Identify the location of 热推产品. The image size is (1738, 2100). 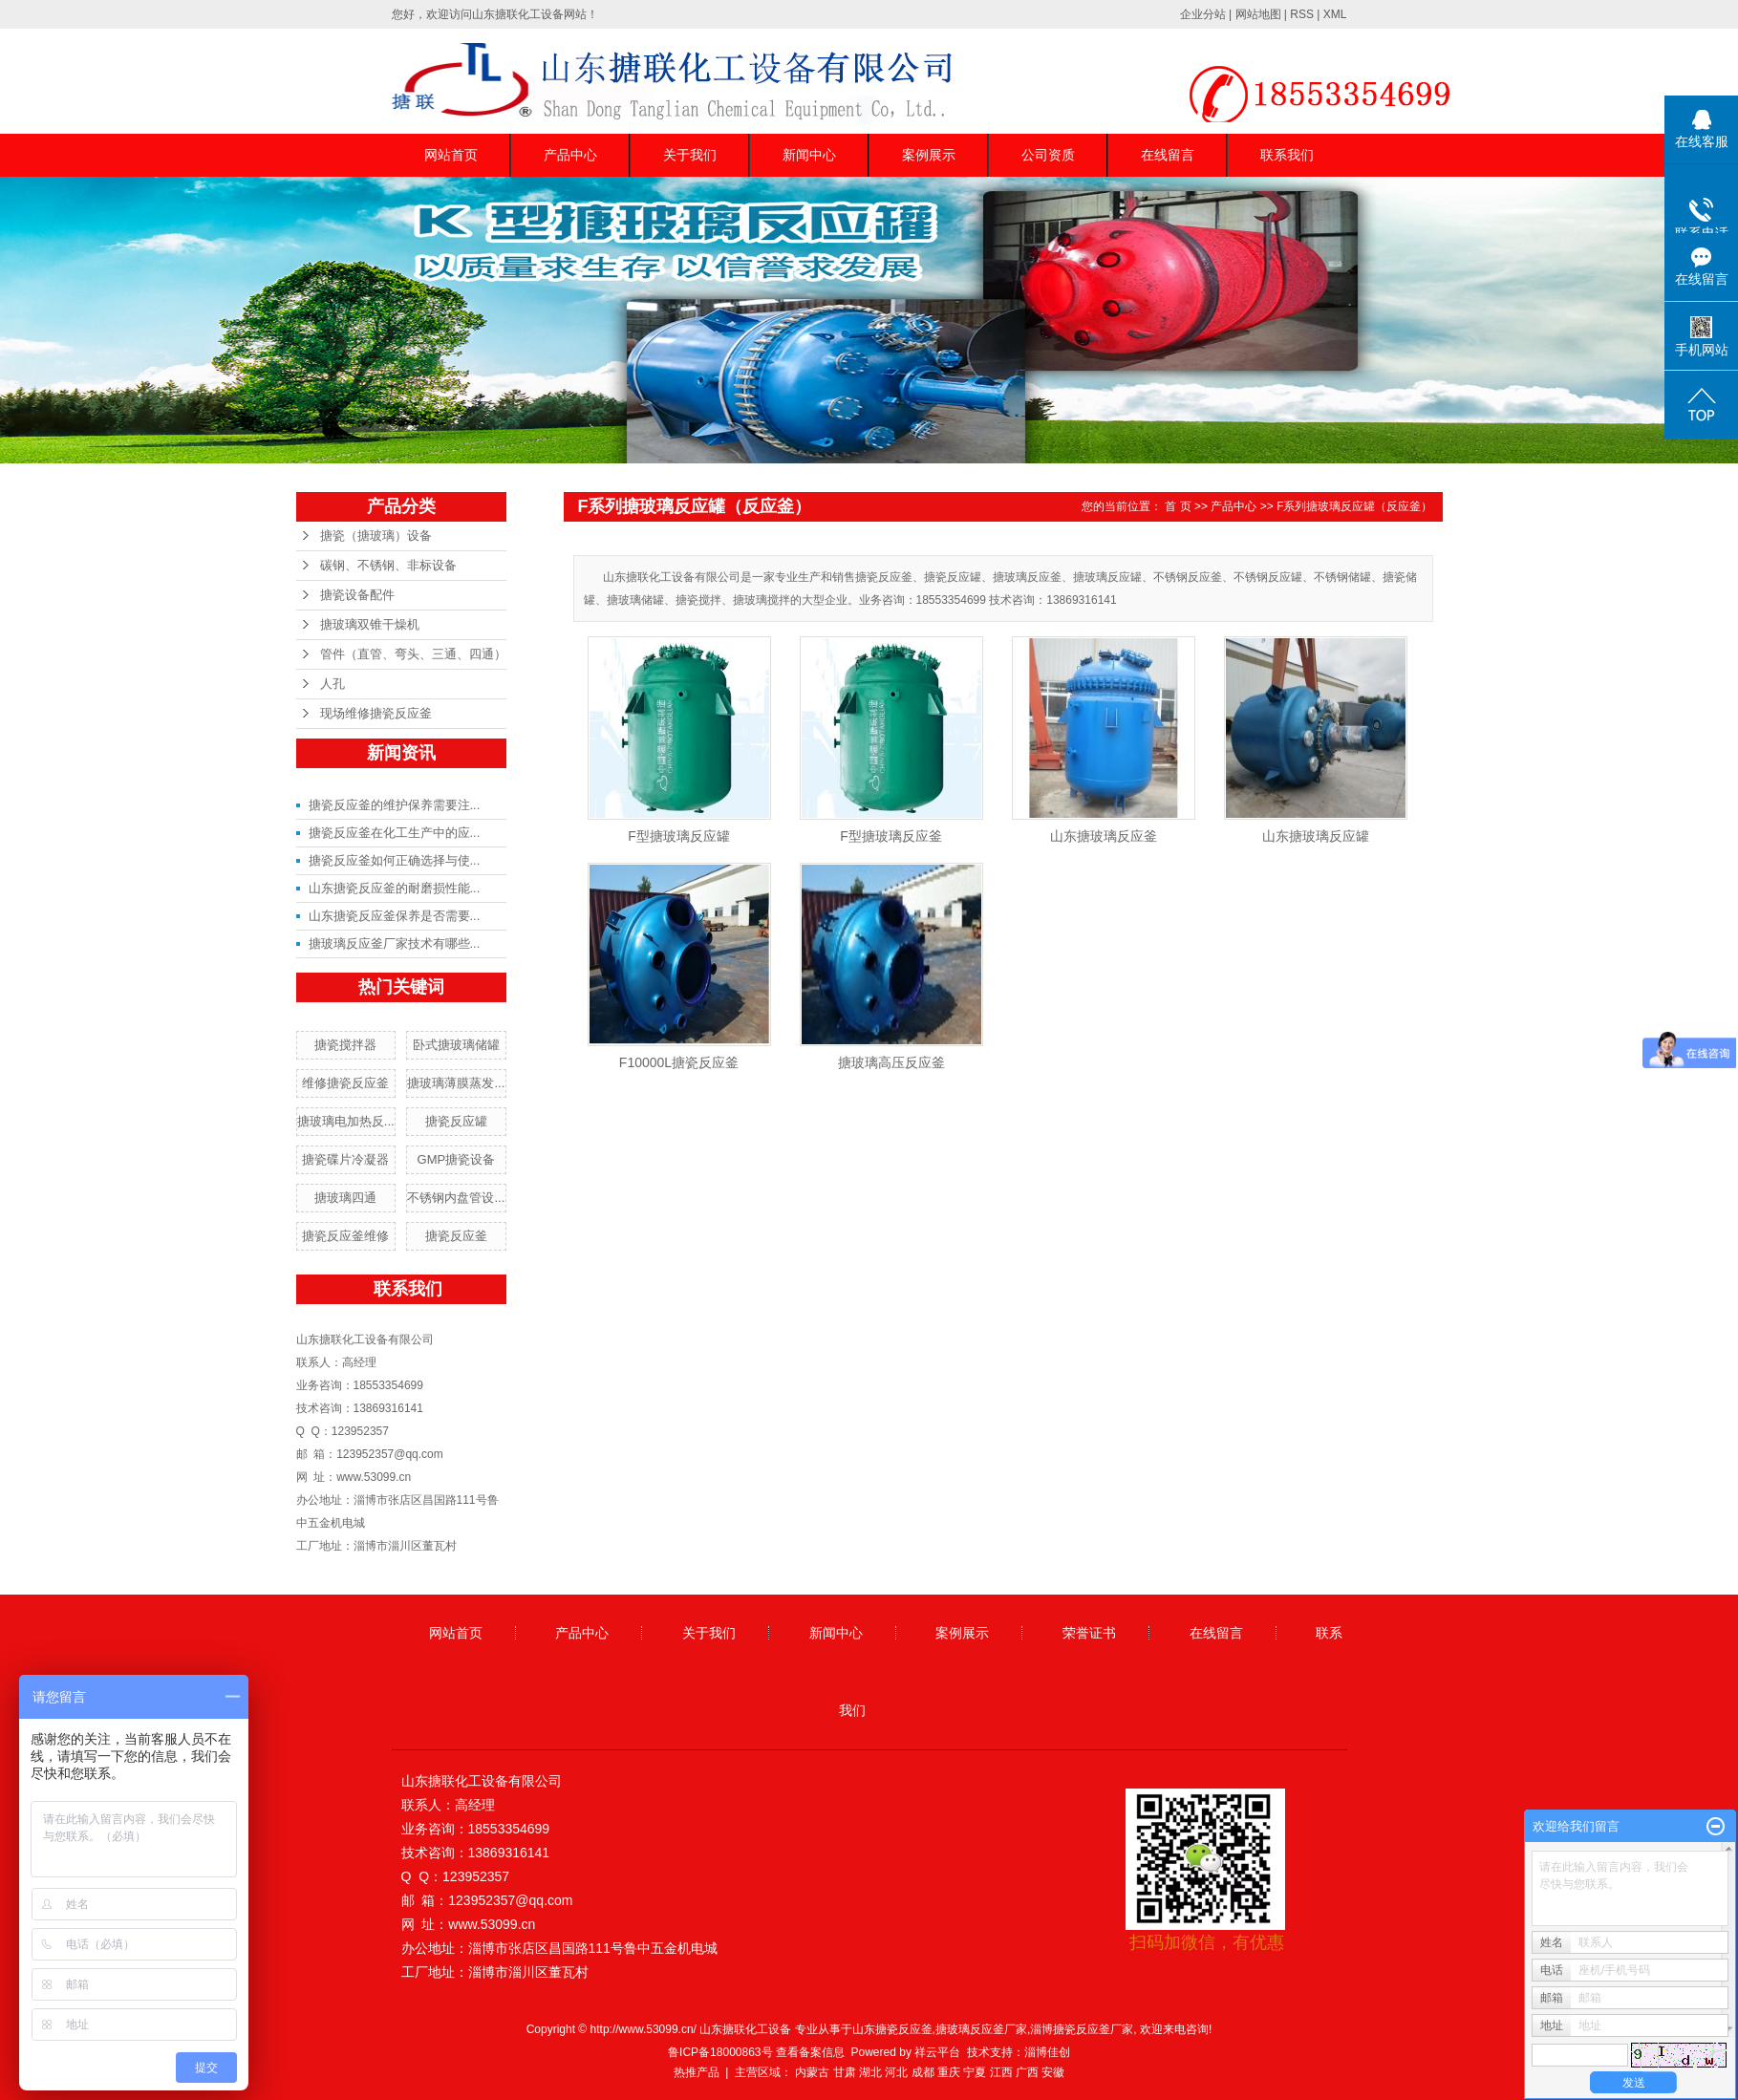
(696, 2072).